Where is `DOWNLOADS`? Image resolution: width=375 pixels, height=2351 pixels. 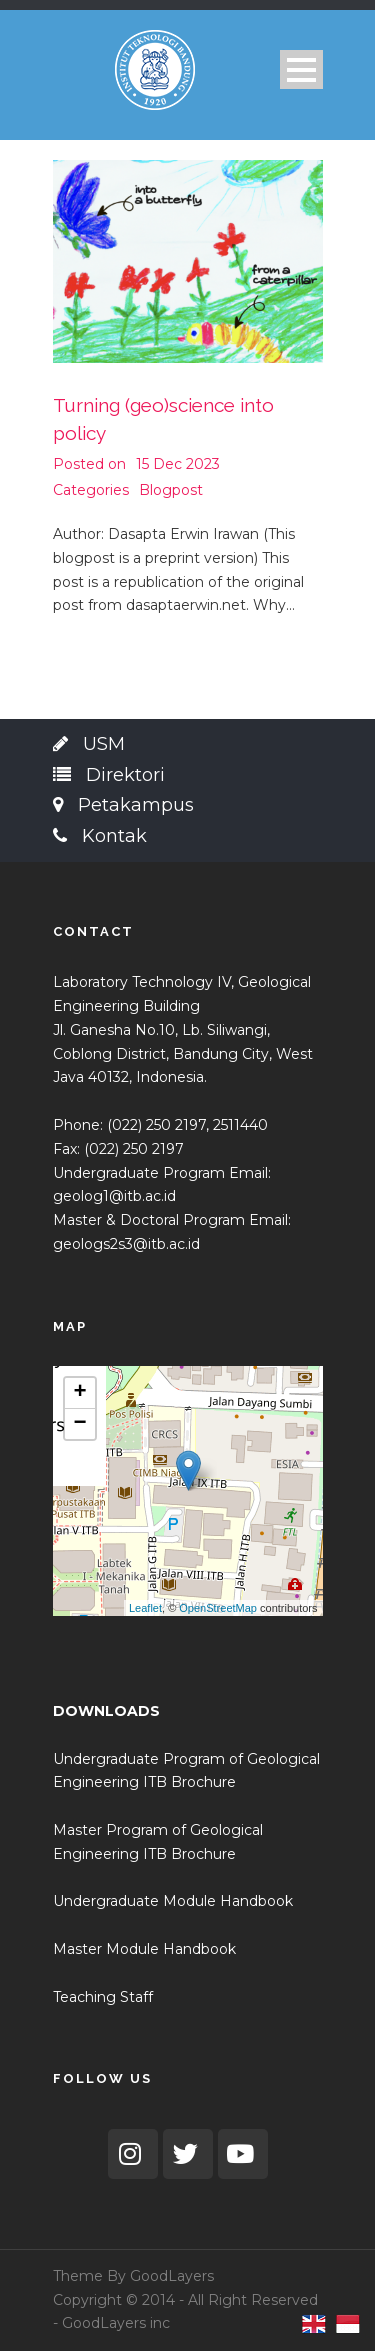 DOWNLOADS is located at coordinates (106, 1711).